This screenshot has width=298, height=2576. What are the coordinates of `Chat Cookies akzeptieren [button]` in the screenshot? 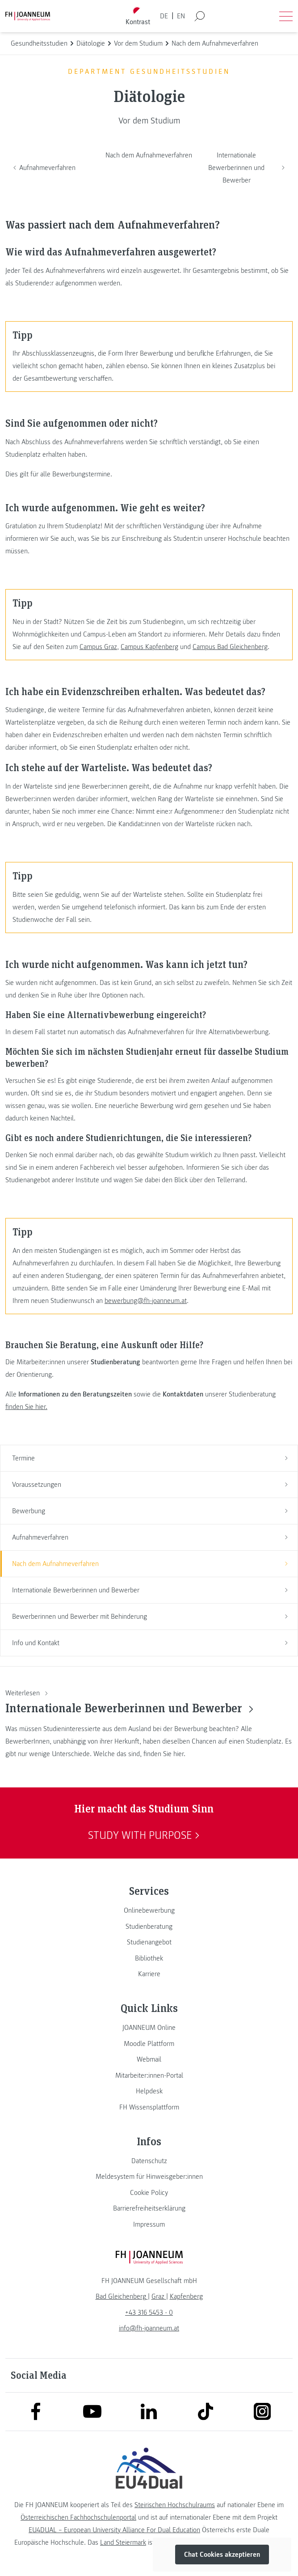 It's located at (222, 2554).